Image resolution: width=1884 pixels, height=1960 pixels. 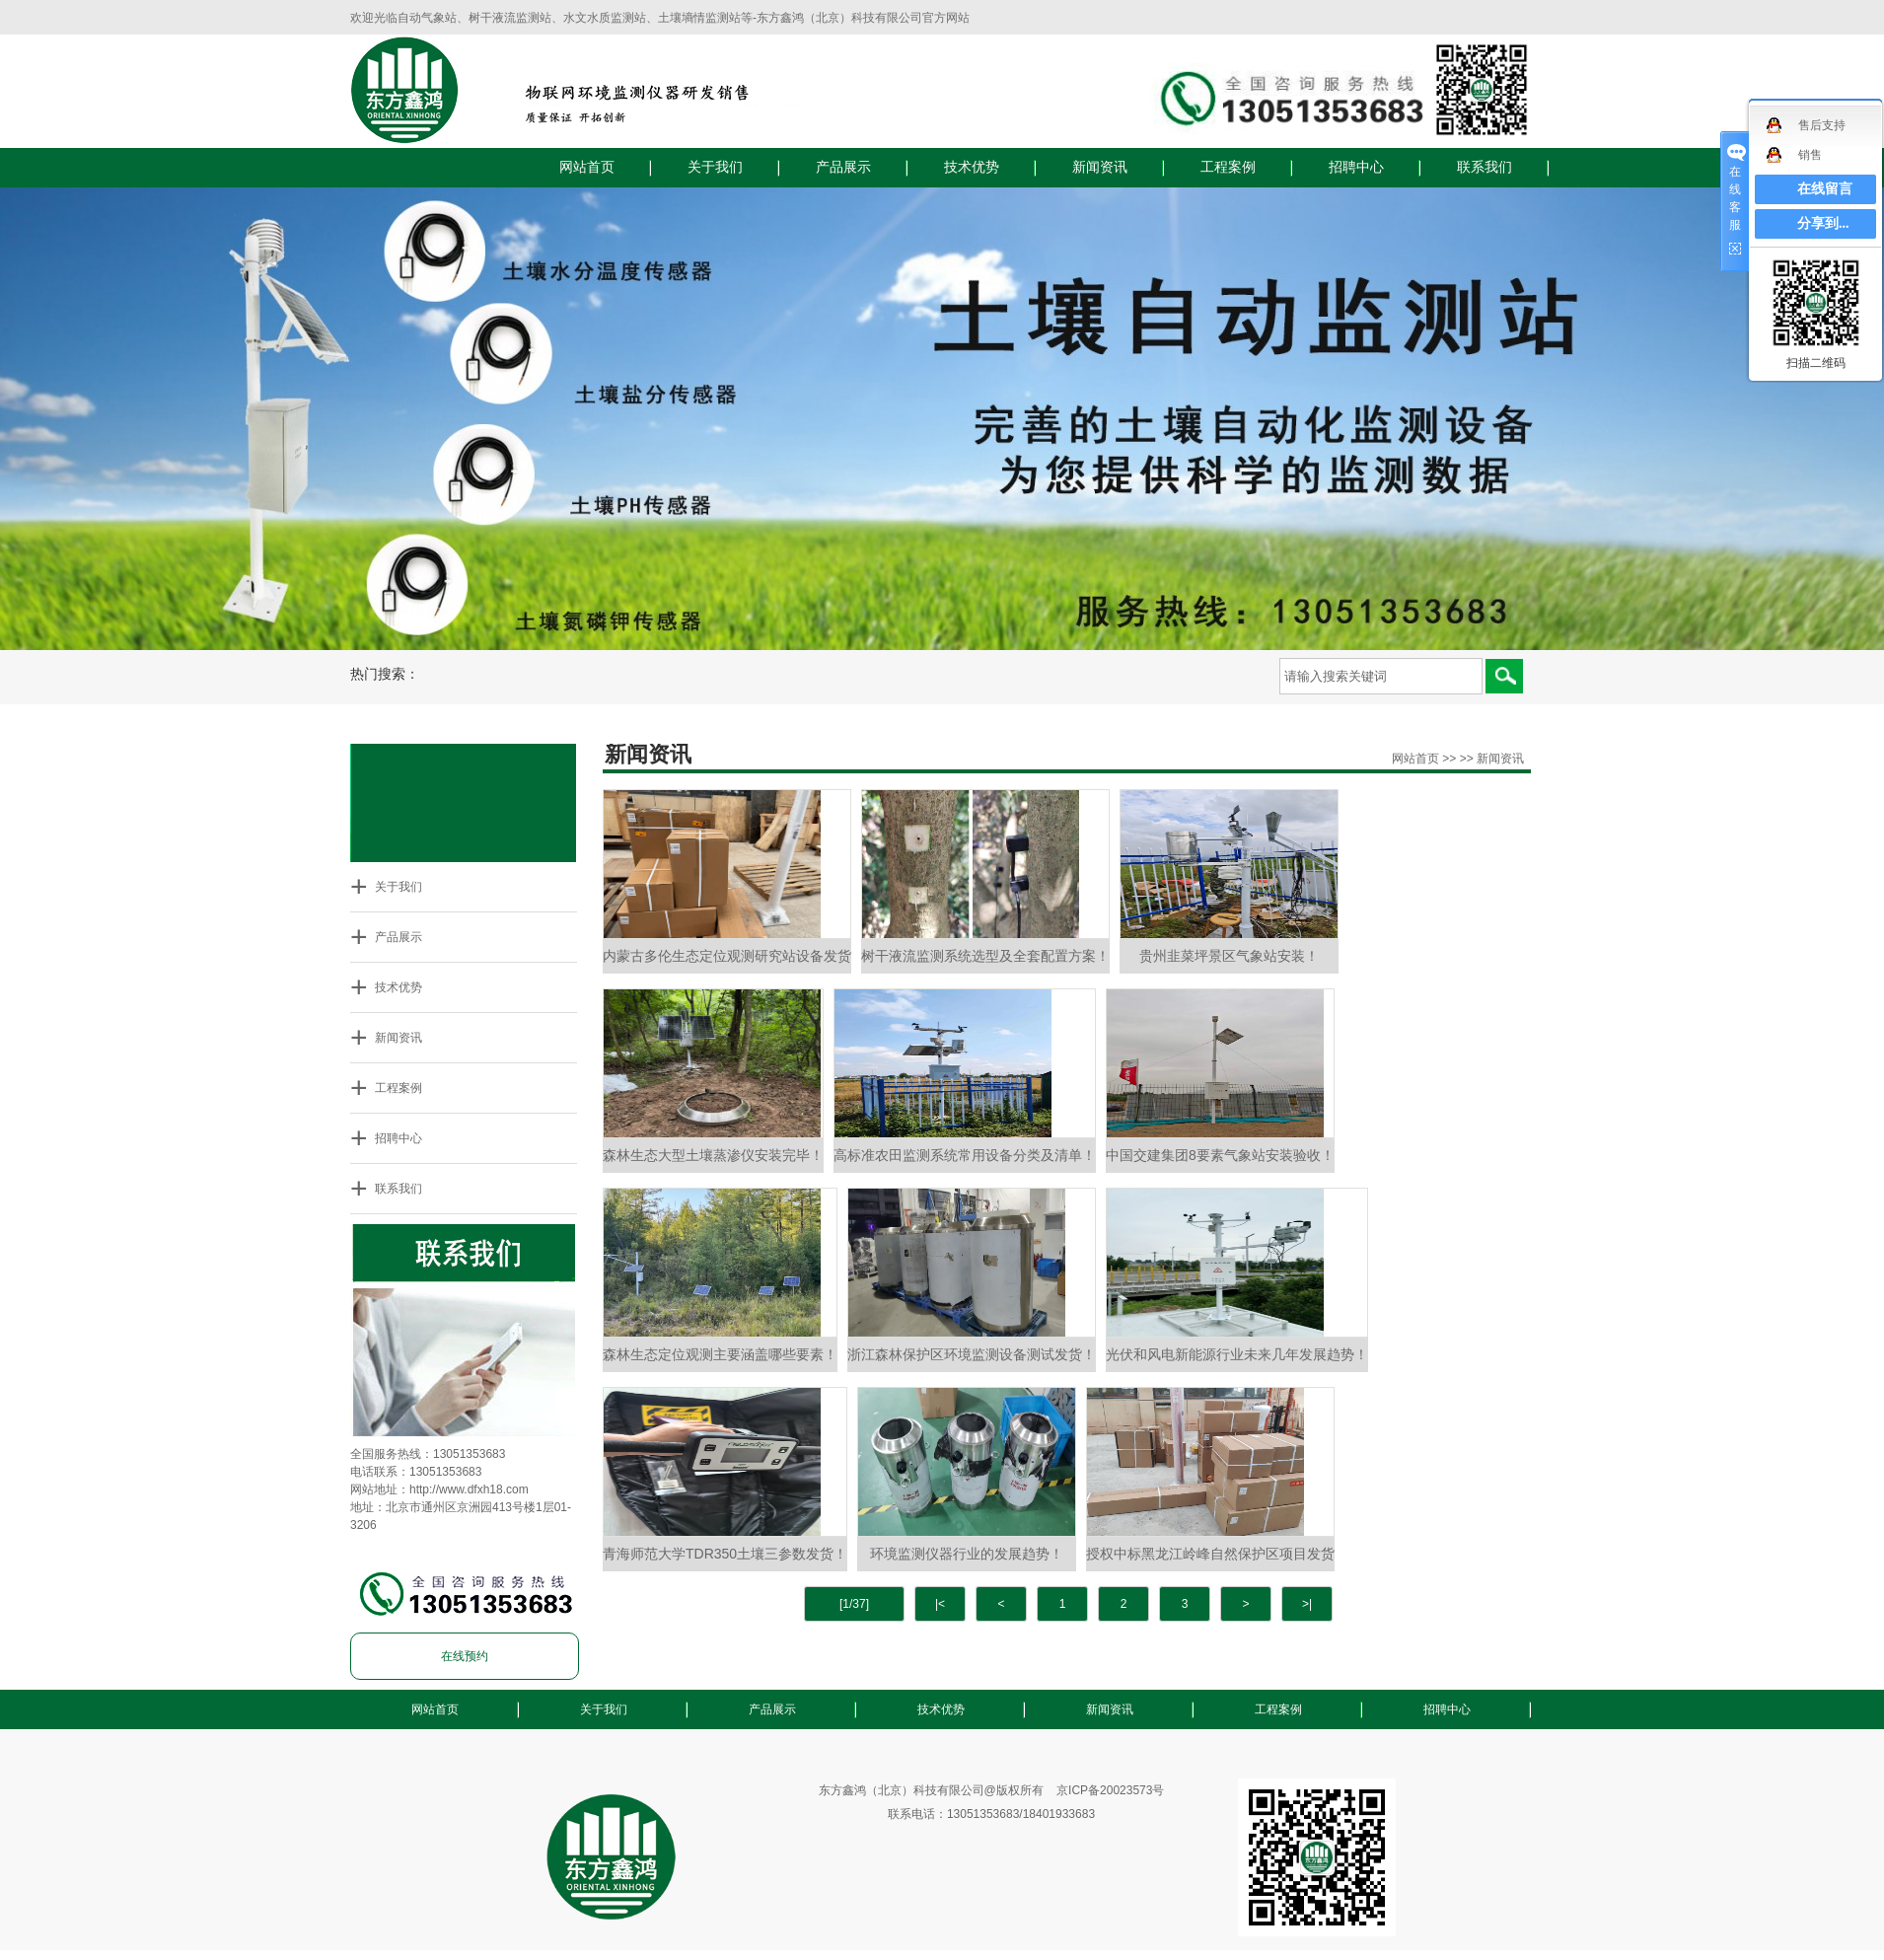 What do you see at coordinates (725, 1553) in the screenshot?
I see `青海师范大学TDR350土壤三参数发货！` at bounding box center [725, 1553].